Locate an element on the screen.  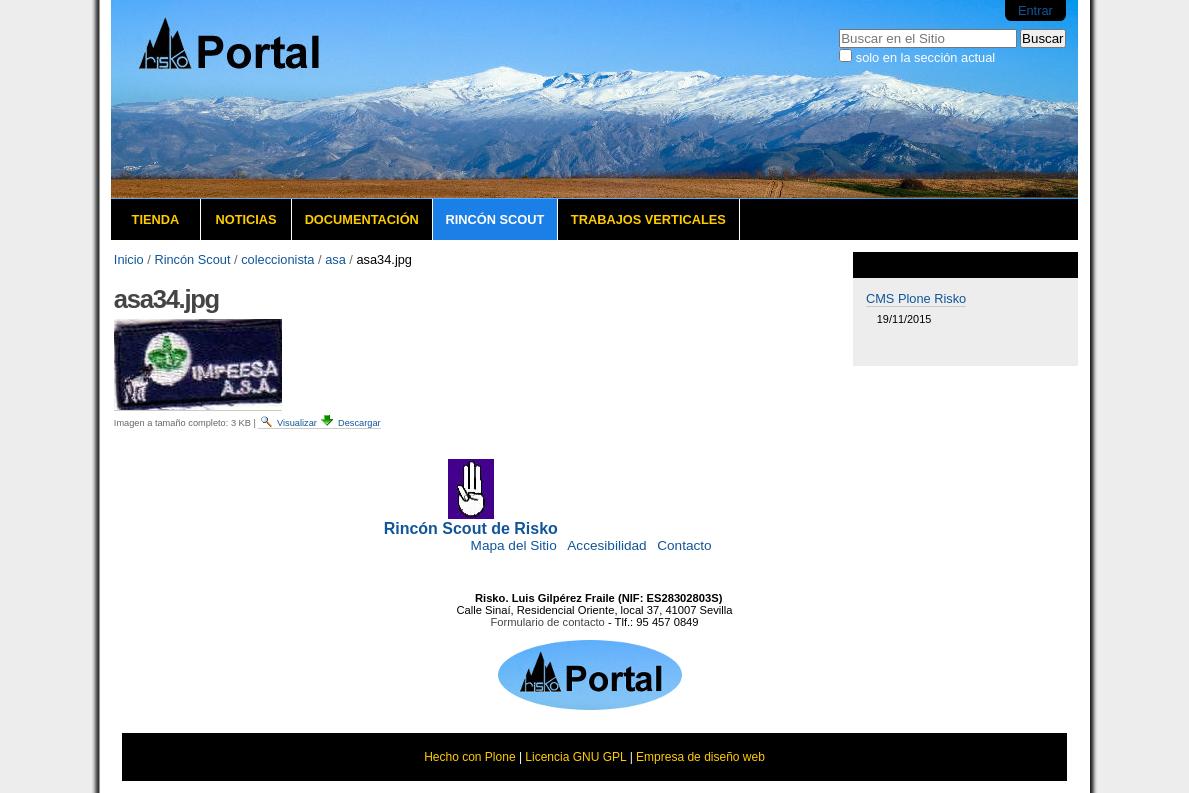
Documentación is located at coordinates (362, 219).